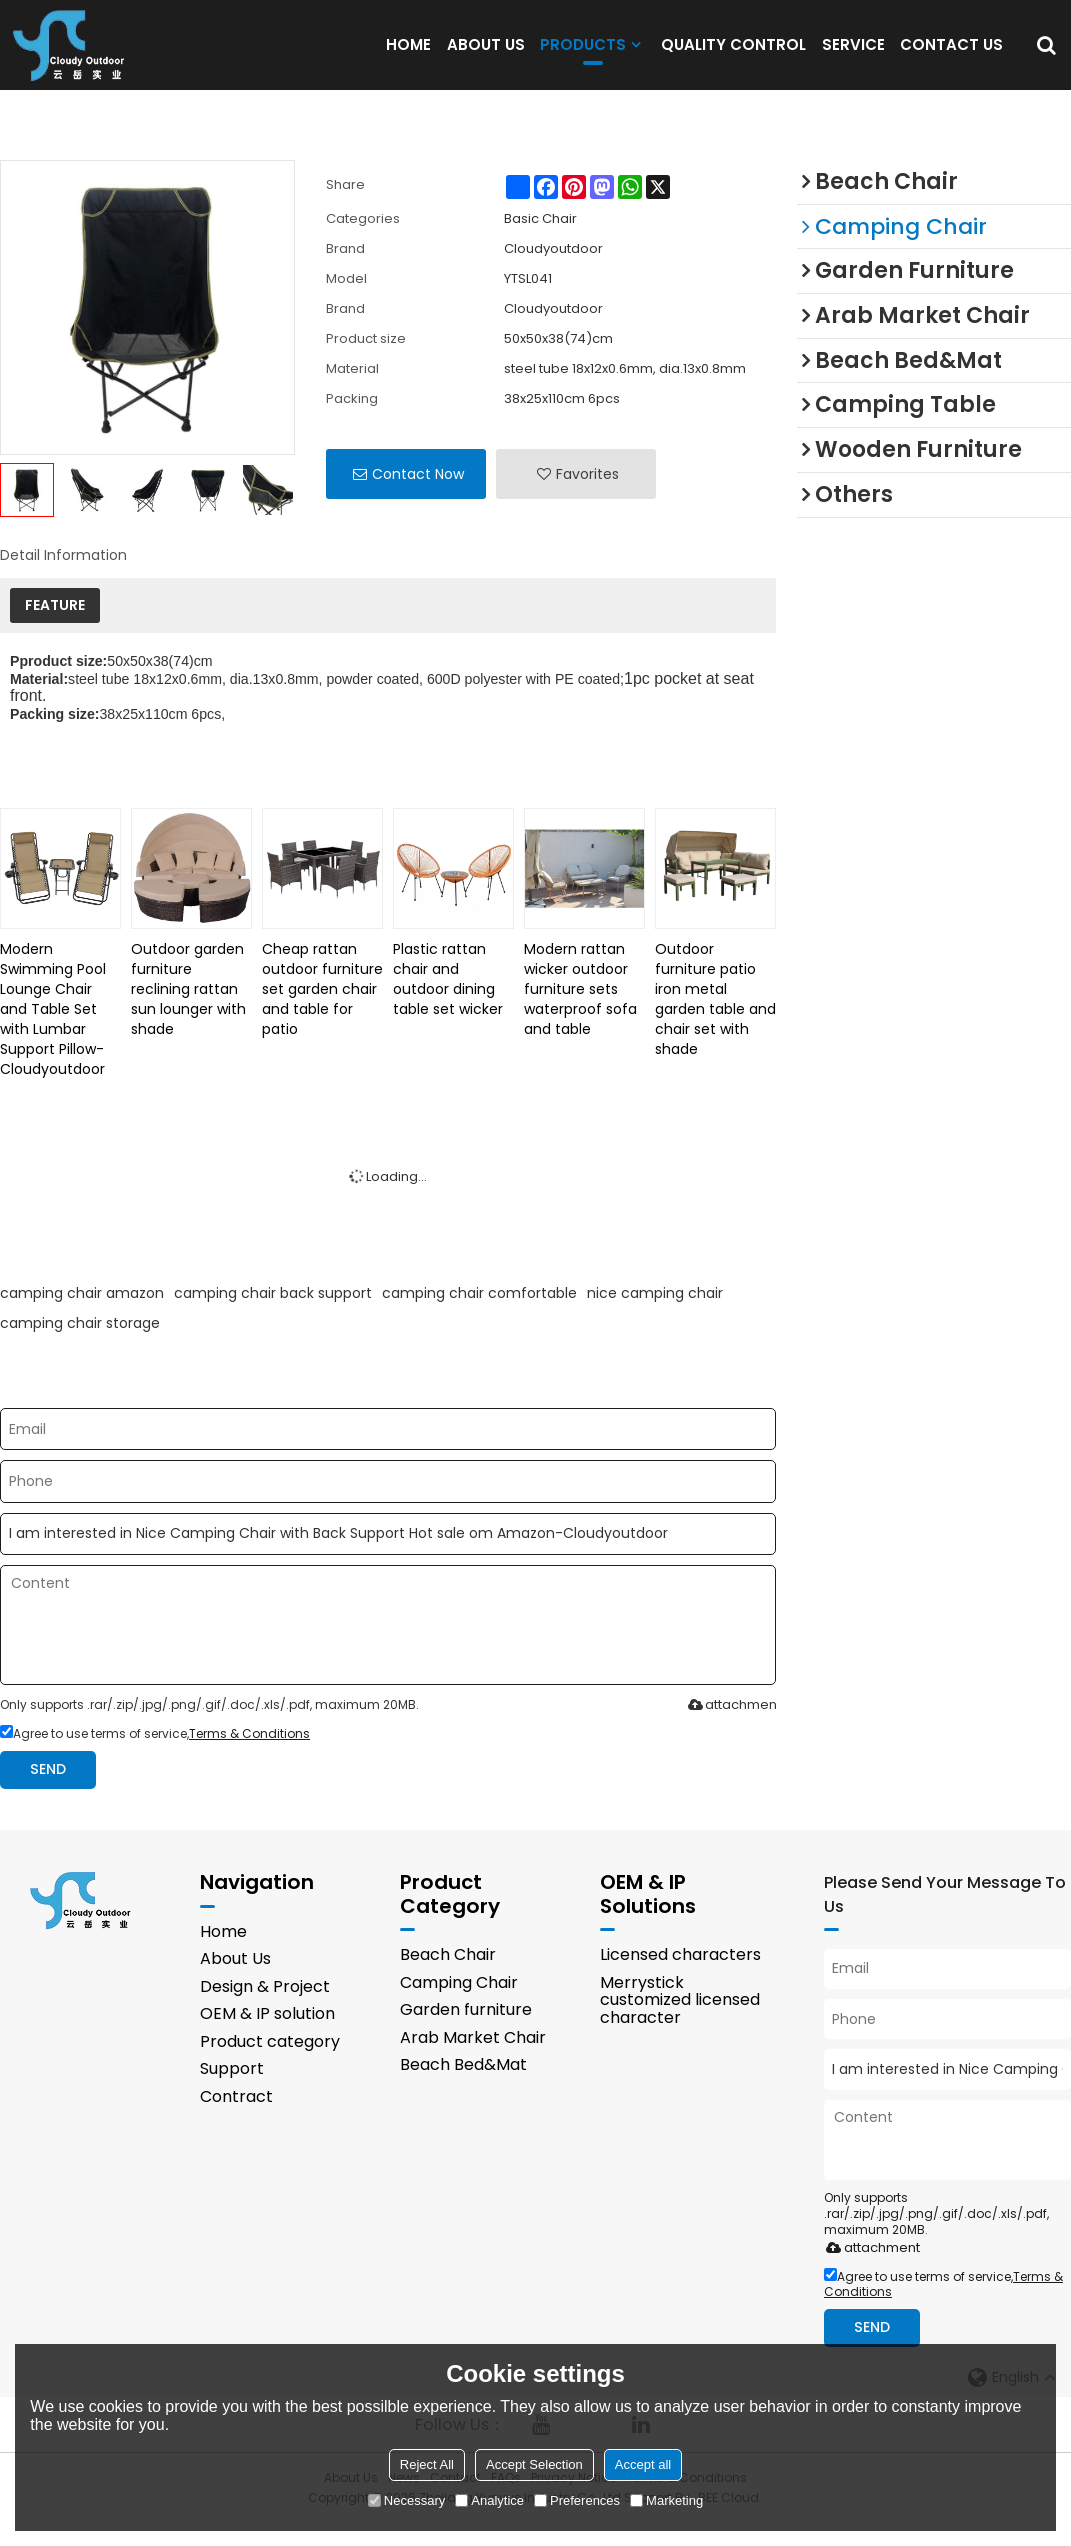 This screenshot has height=2546, width=1071. Describe the element at coordinates (268, 2035) in the screenshot. I see `OEM & IP solution` at that location.